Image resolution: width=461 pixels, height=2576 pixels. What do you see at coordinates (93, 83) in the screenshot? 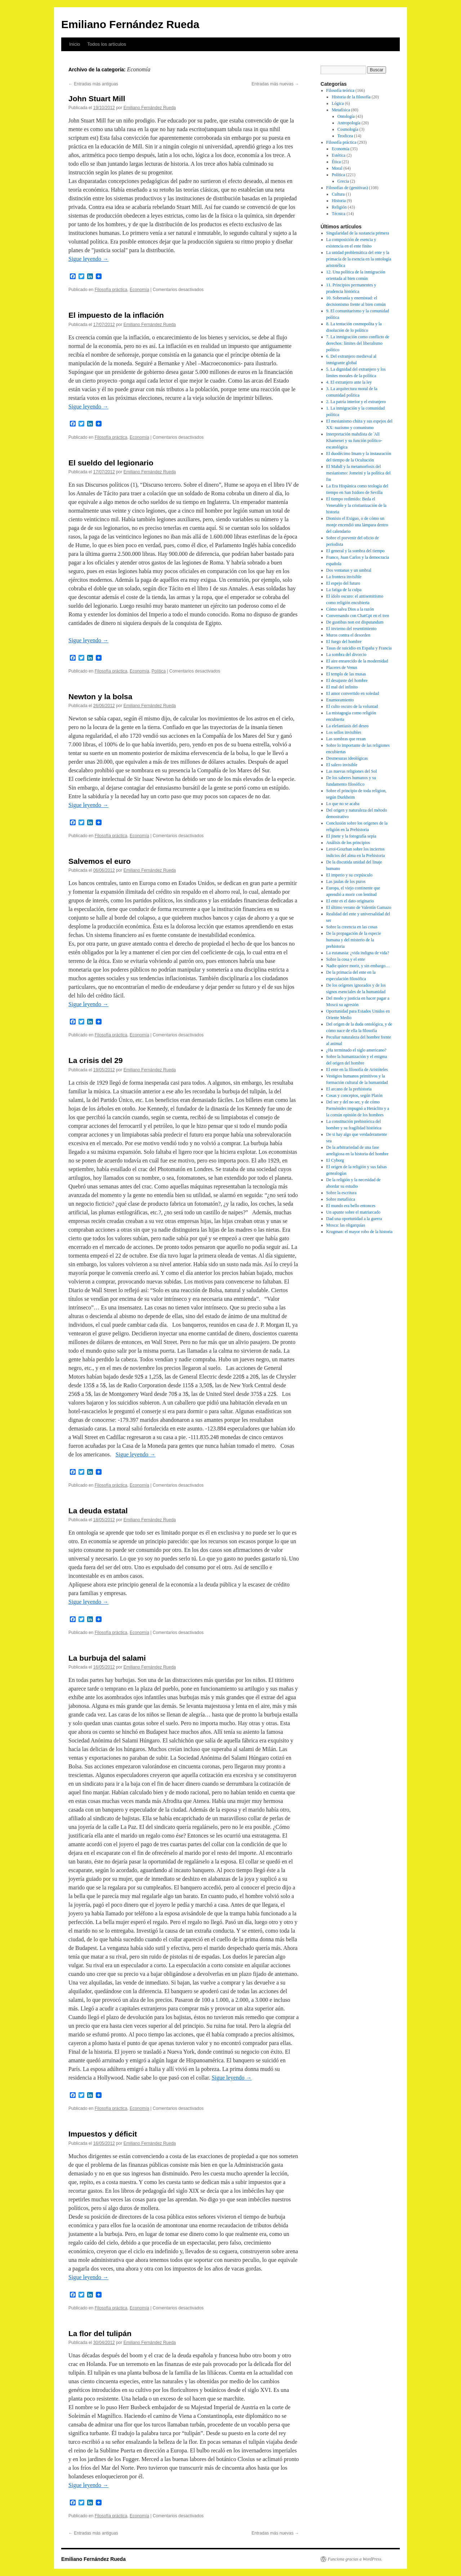
I see `Entradas más antiguas` at bounding box center [93, 83].